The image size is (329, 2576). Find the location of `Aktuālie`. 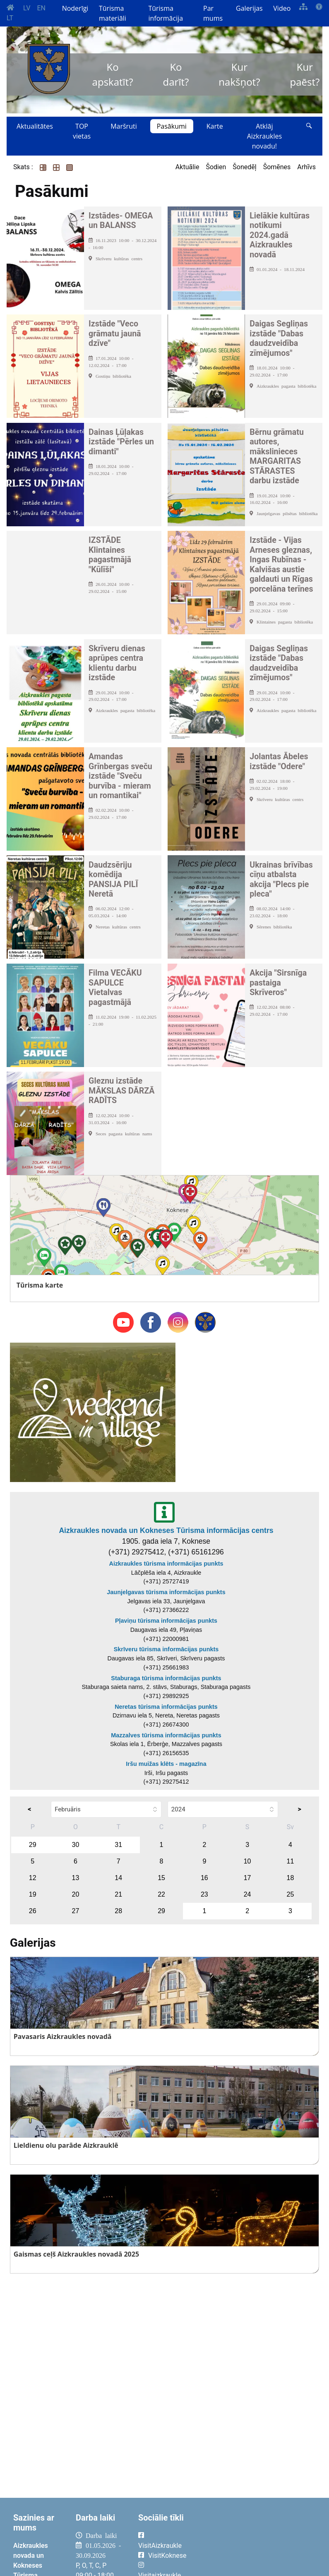

Aktuālie is located at coordinates (187, 167).